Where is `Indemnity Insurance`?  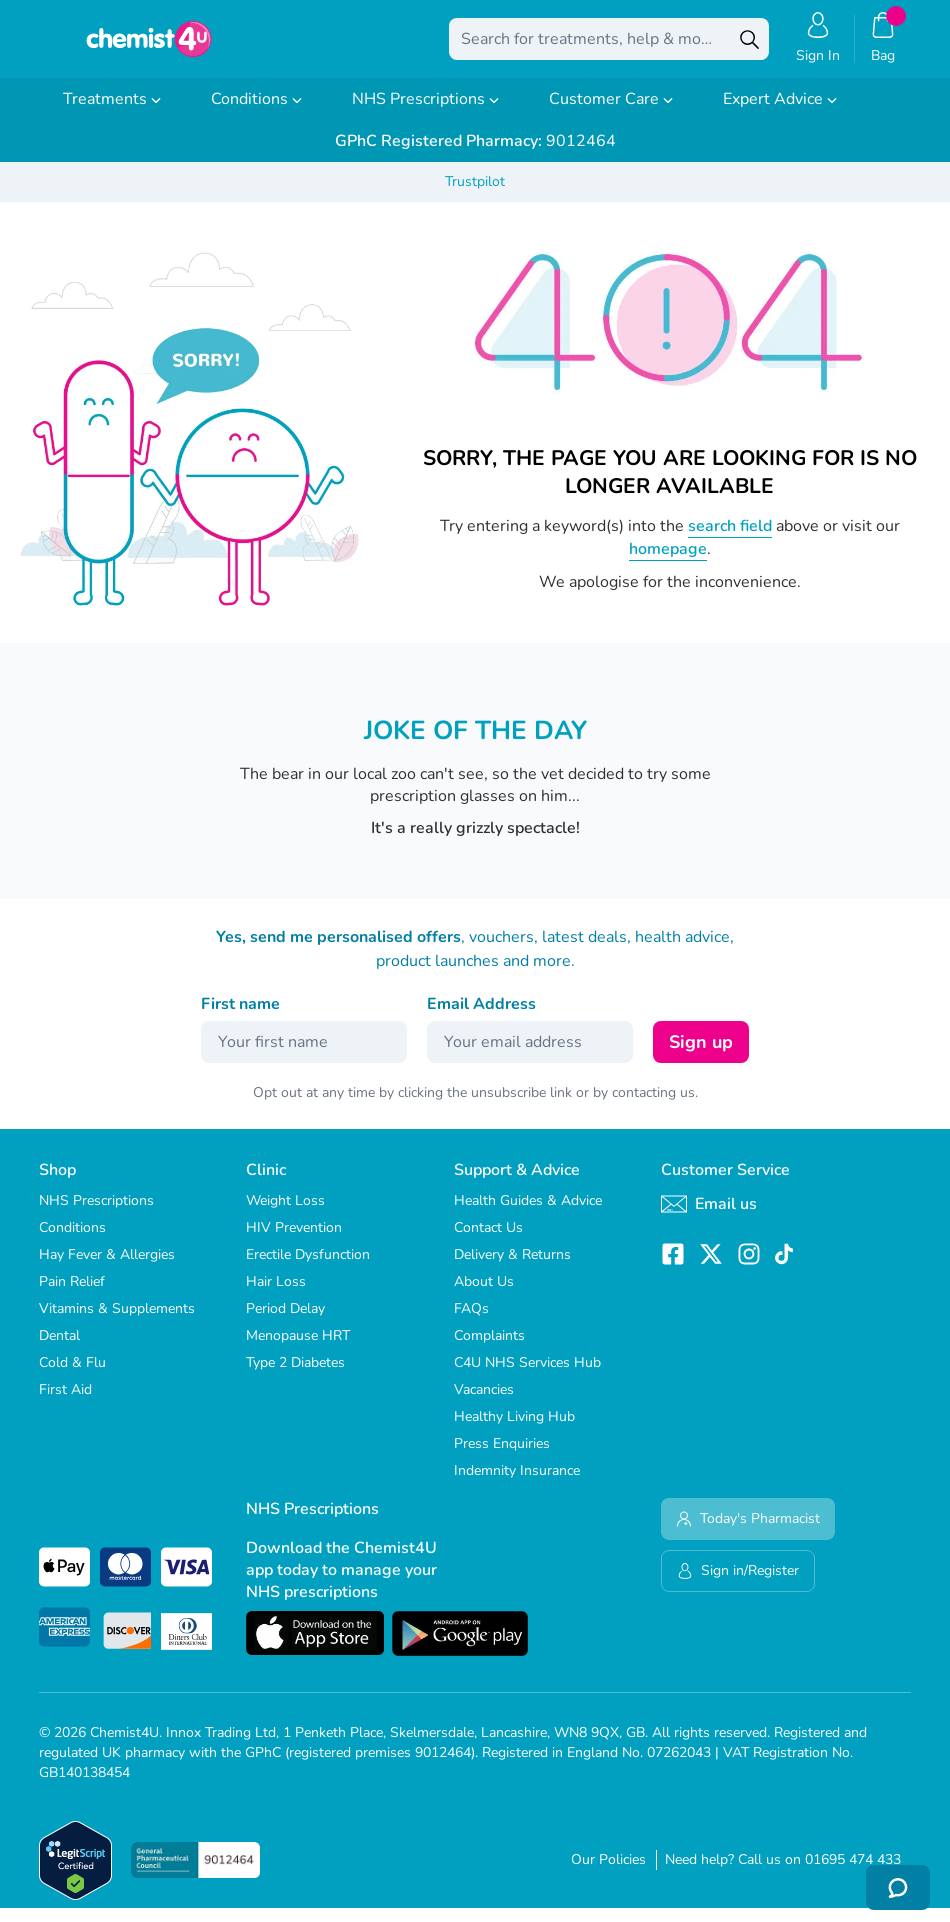 Indemnity Insurance is located at coordinates (517, 1484).